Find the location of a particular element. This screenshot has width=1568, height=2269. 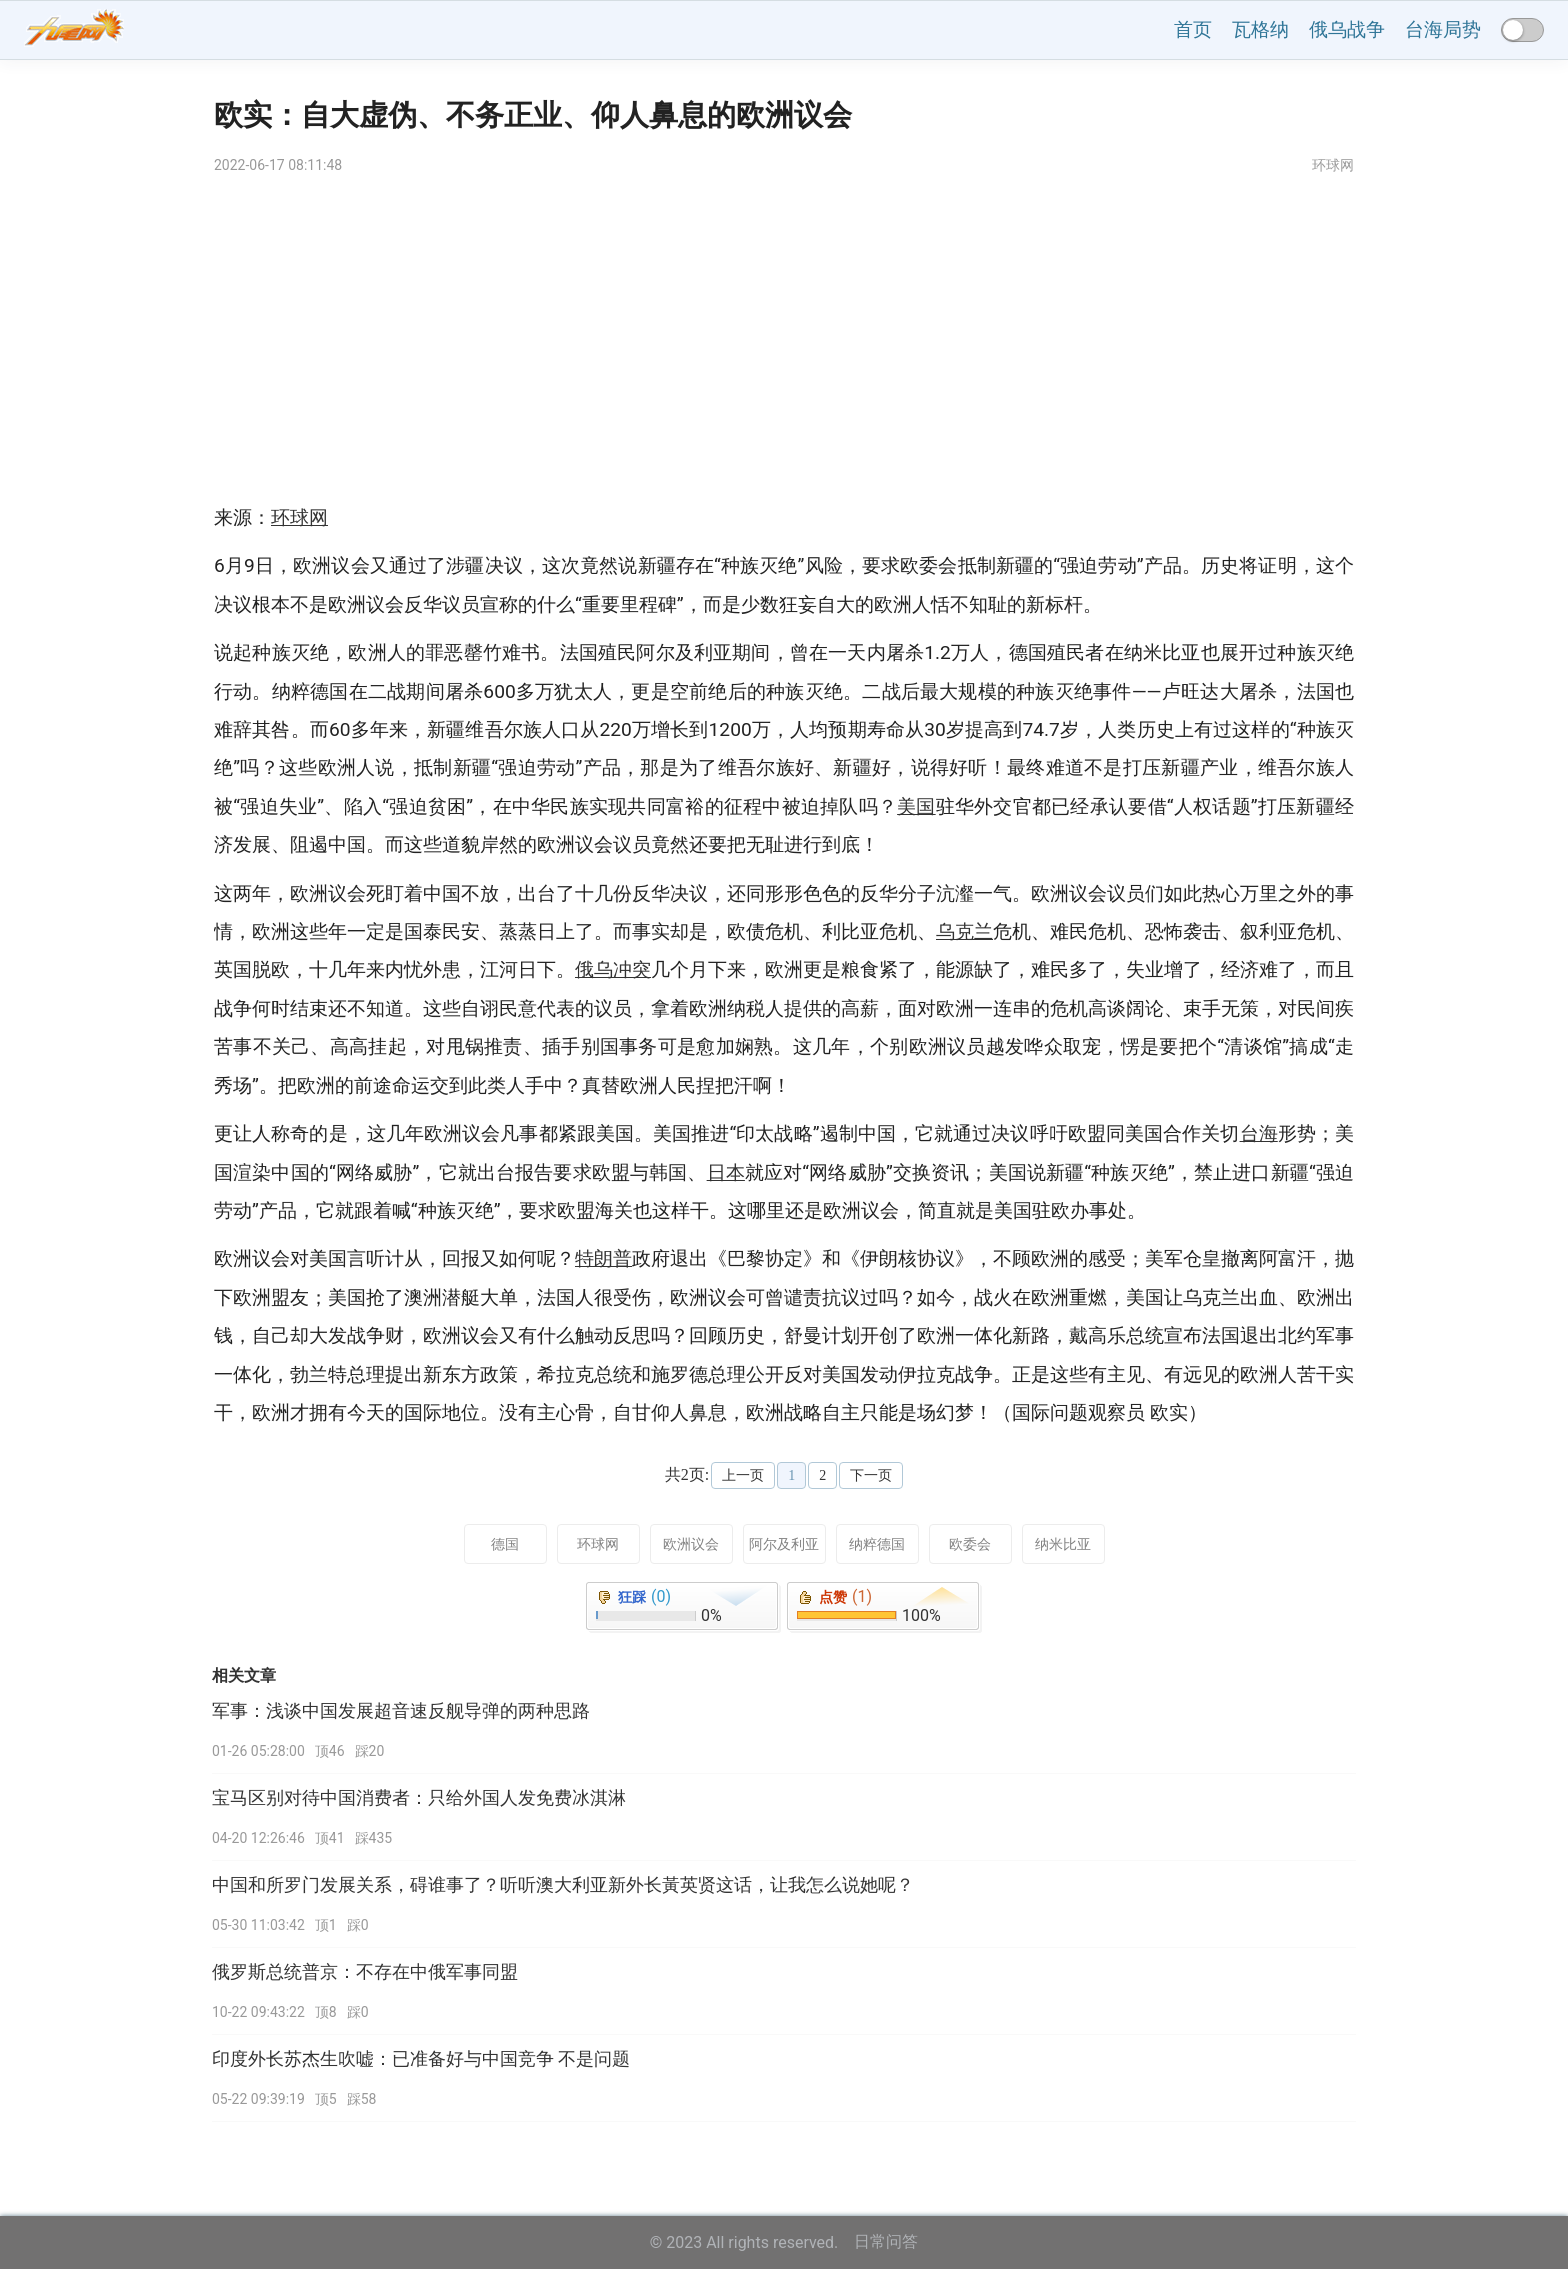

俄罗斯总统普京：不存在中俄军事同盟 is located at coordinates (365, 1972).